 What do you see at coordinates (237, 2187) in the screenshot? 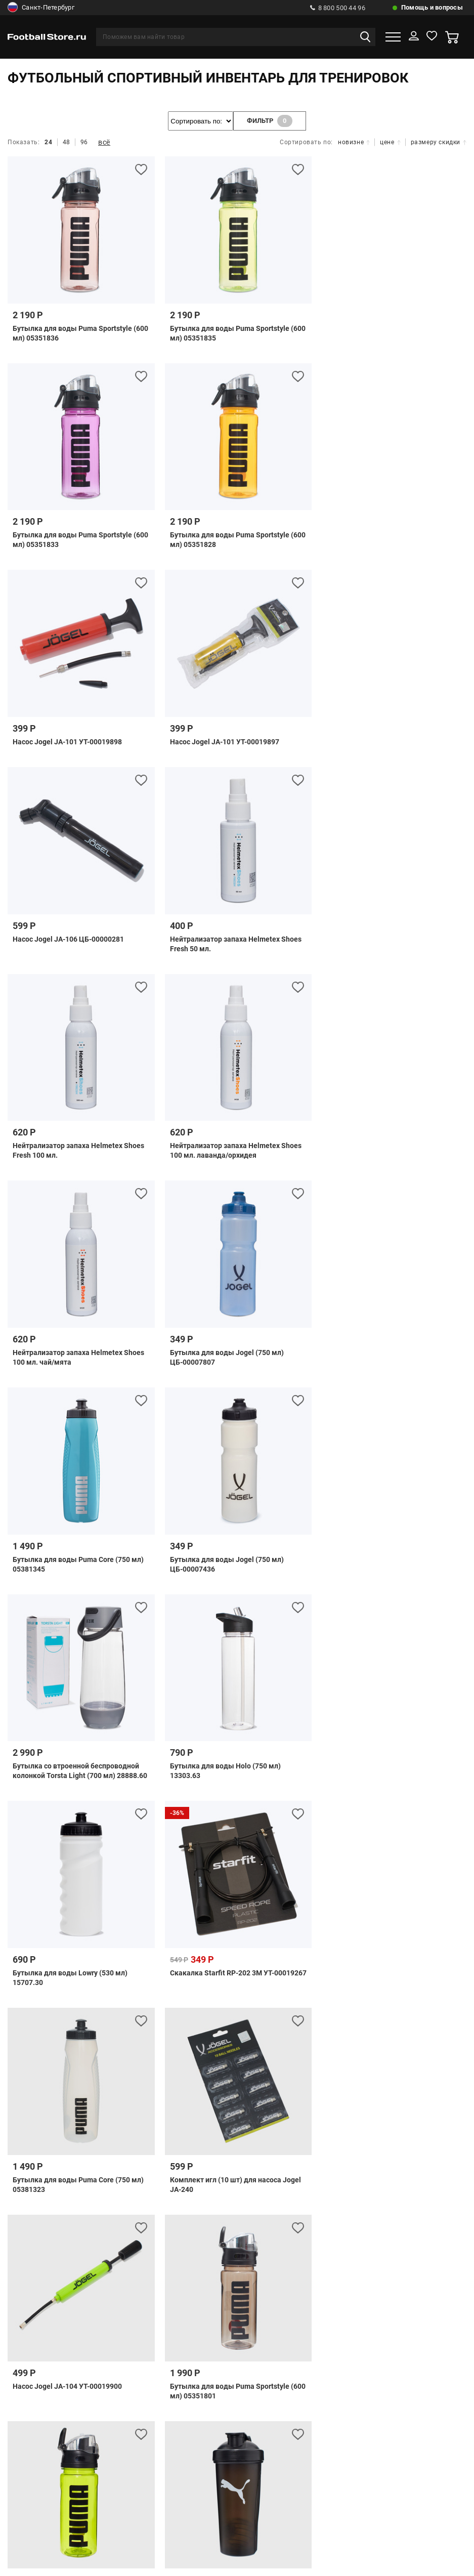
I see `Политика конфиденциальности` at bounding box center [237, 2187].